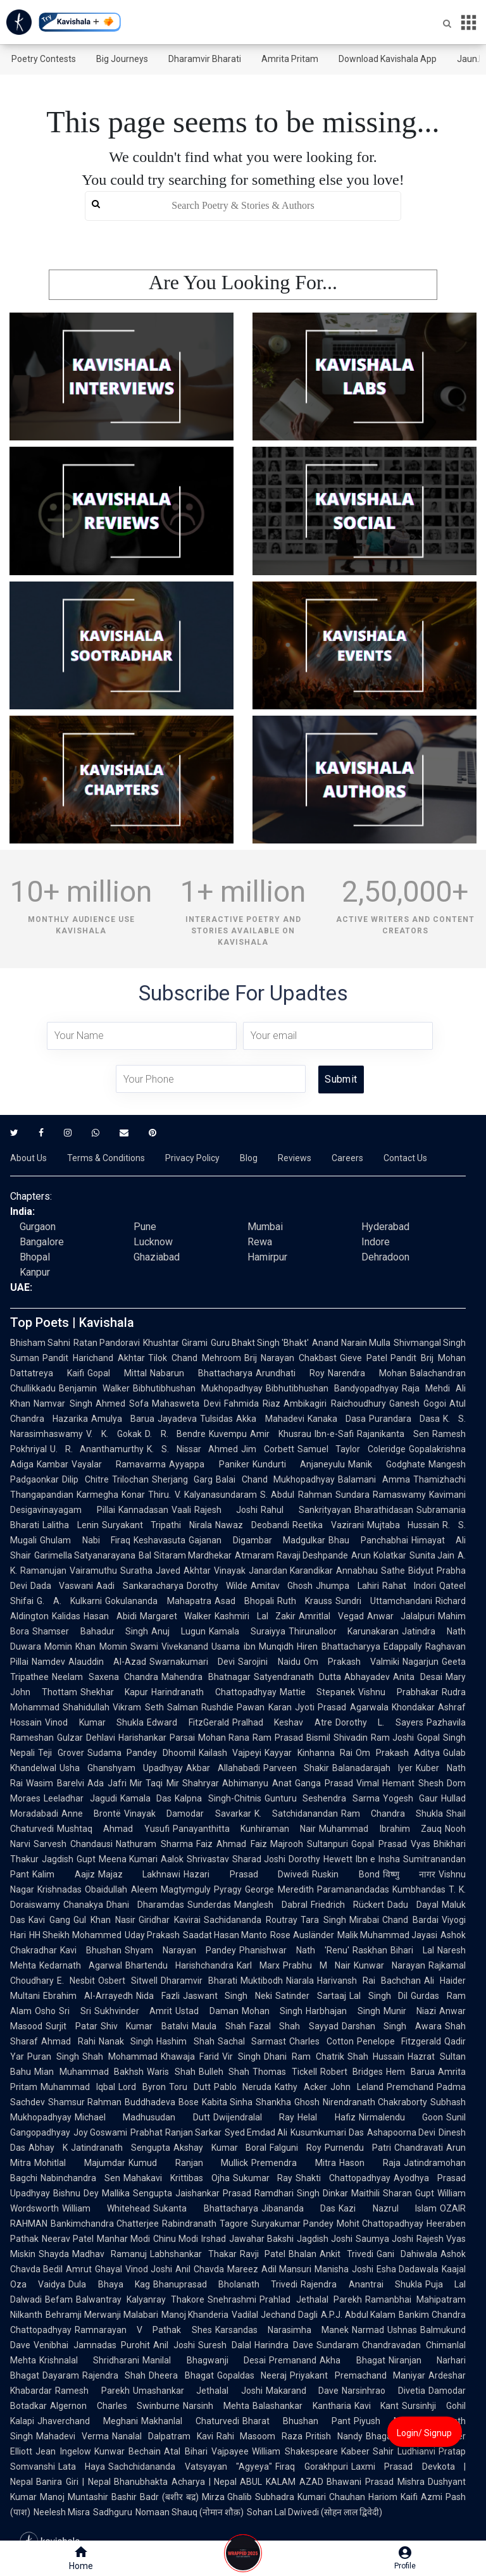  What do you see at coordinates (383, 1601) in the screenshot?
I see `Sundri Uttamchandani` at bounding box center [383, 1601].